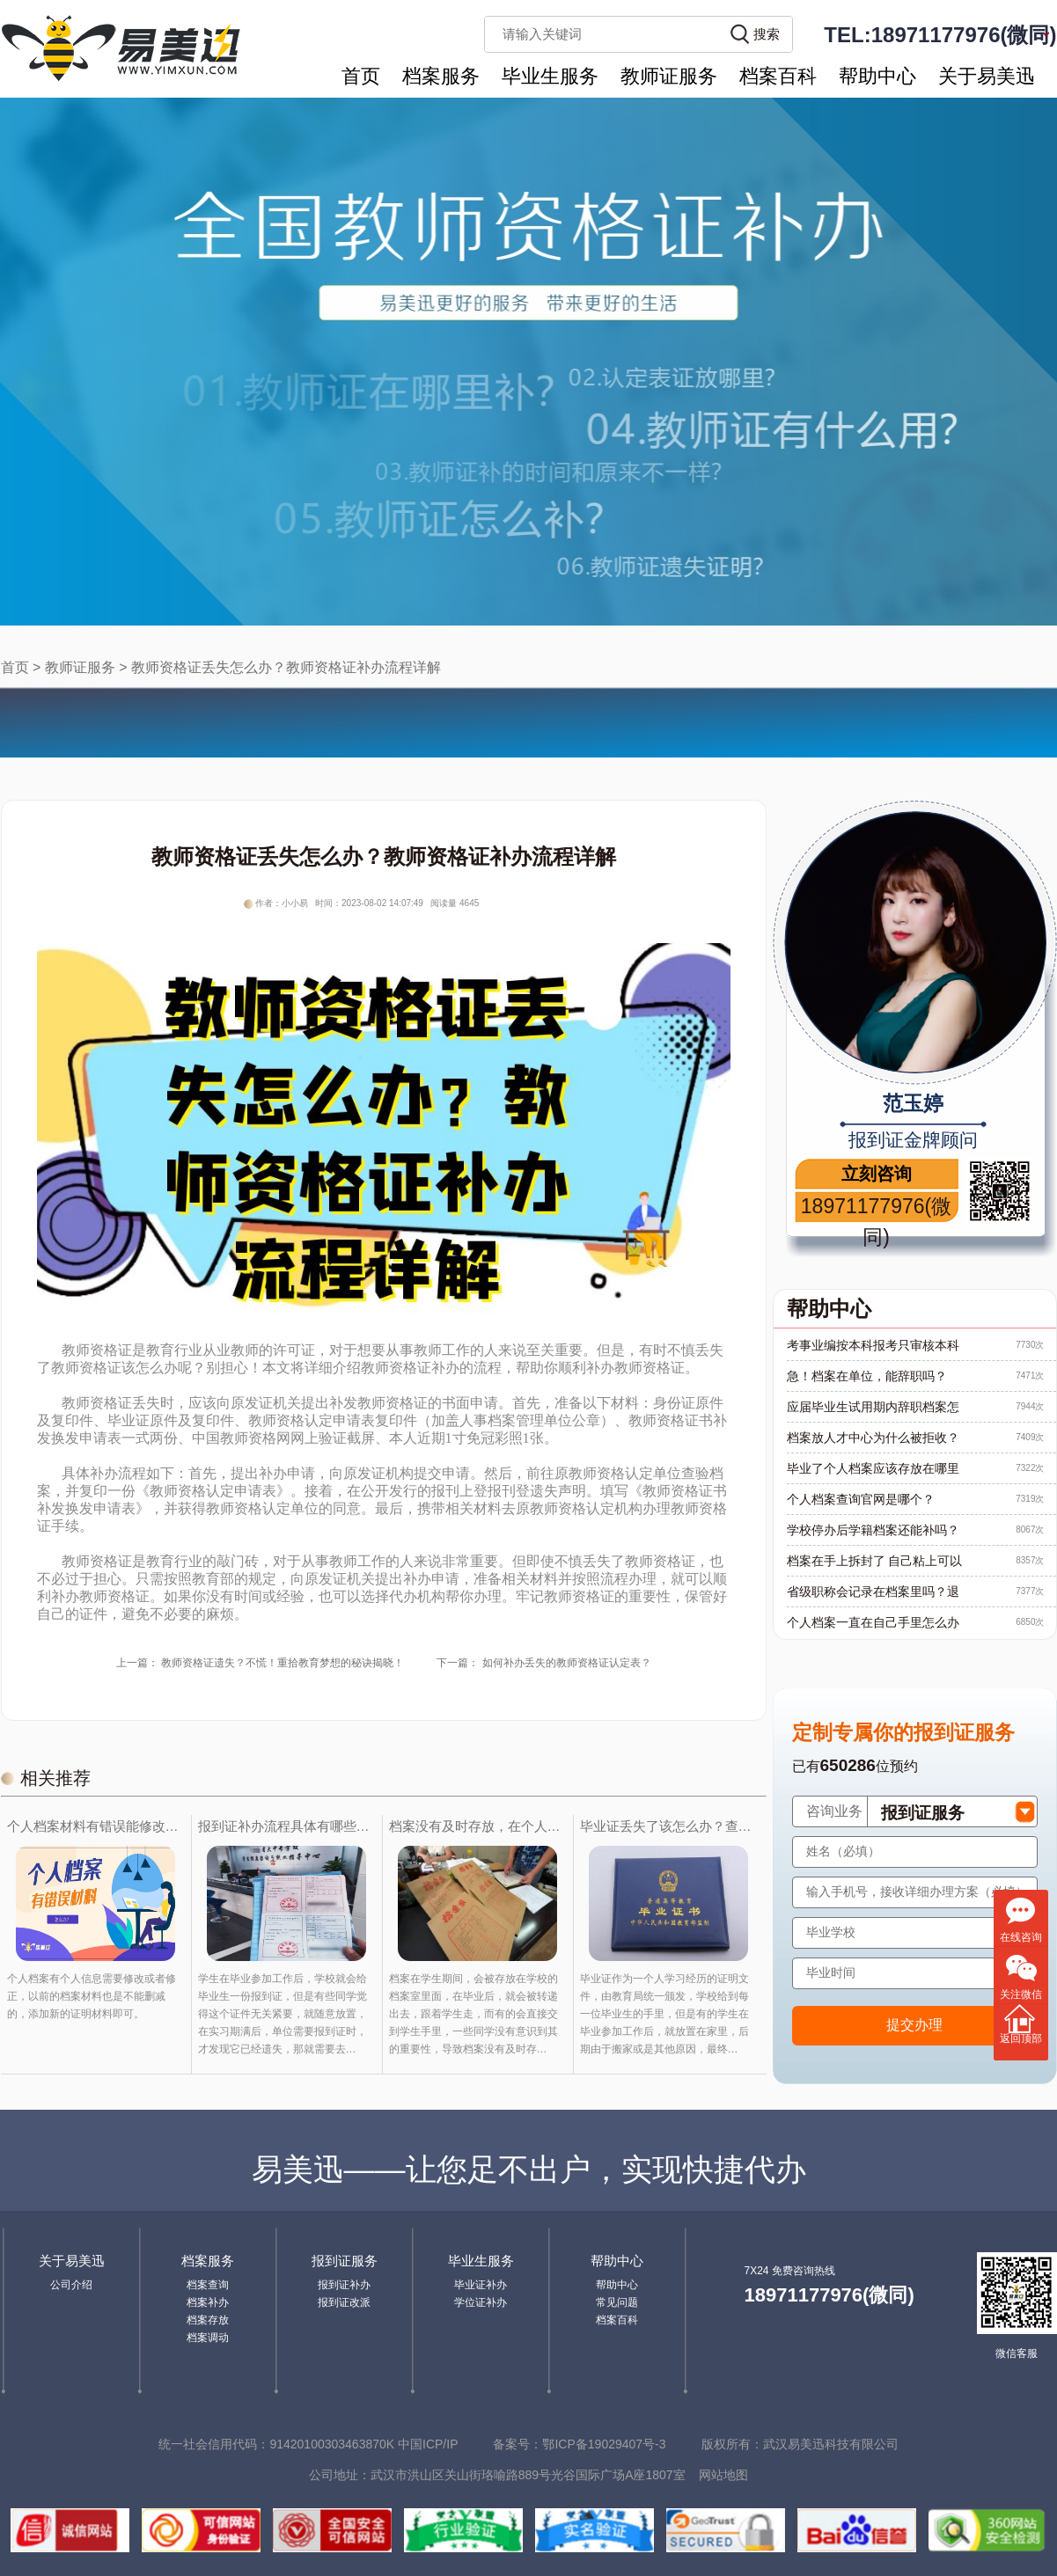 Image resolution: width=1057 pixels, height=2576 pixels. What do you see at coordinates (360, 76) in the screenshot?
I see `首页` at bounding box center [360, 76].